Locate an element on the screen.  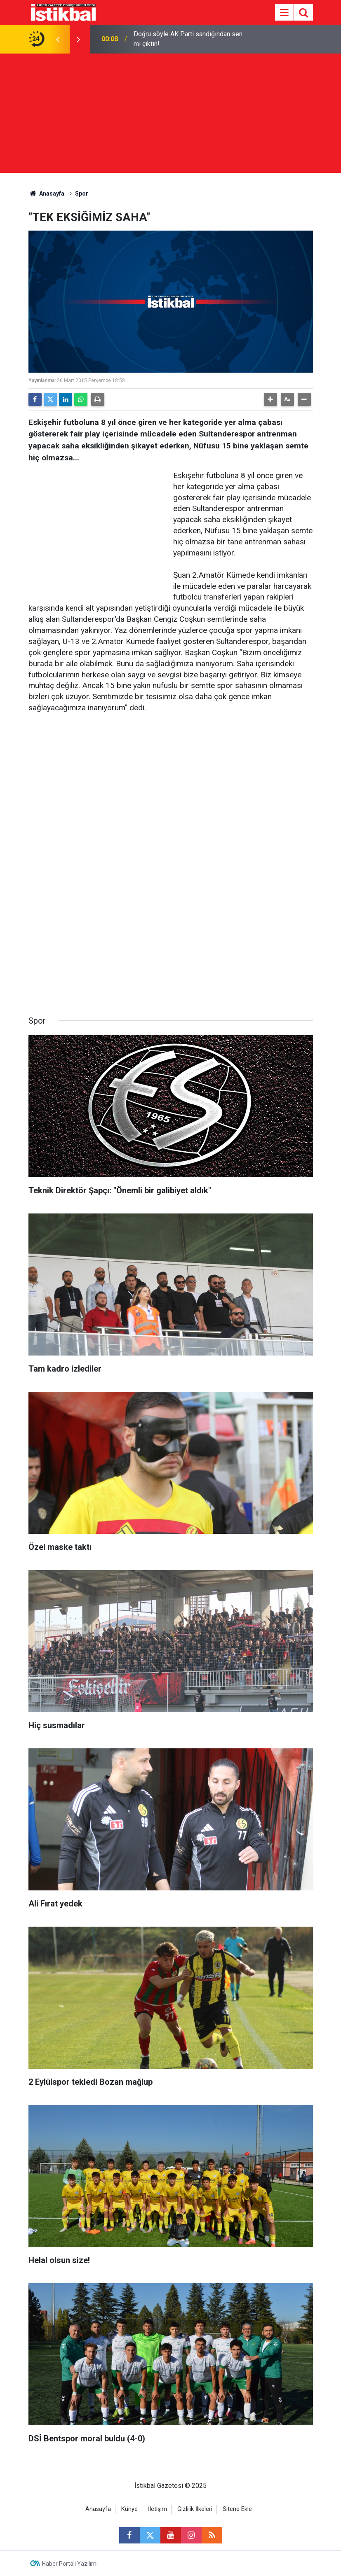
[button] is located at coordinates (270, 399).